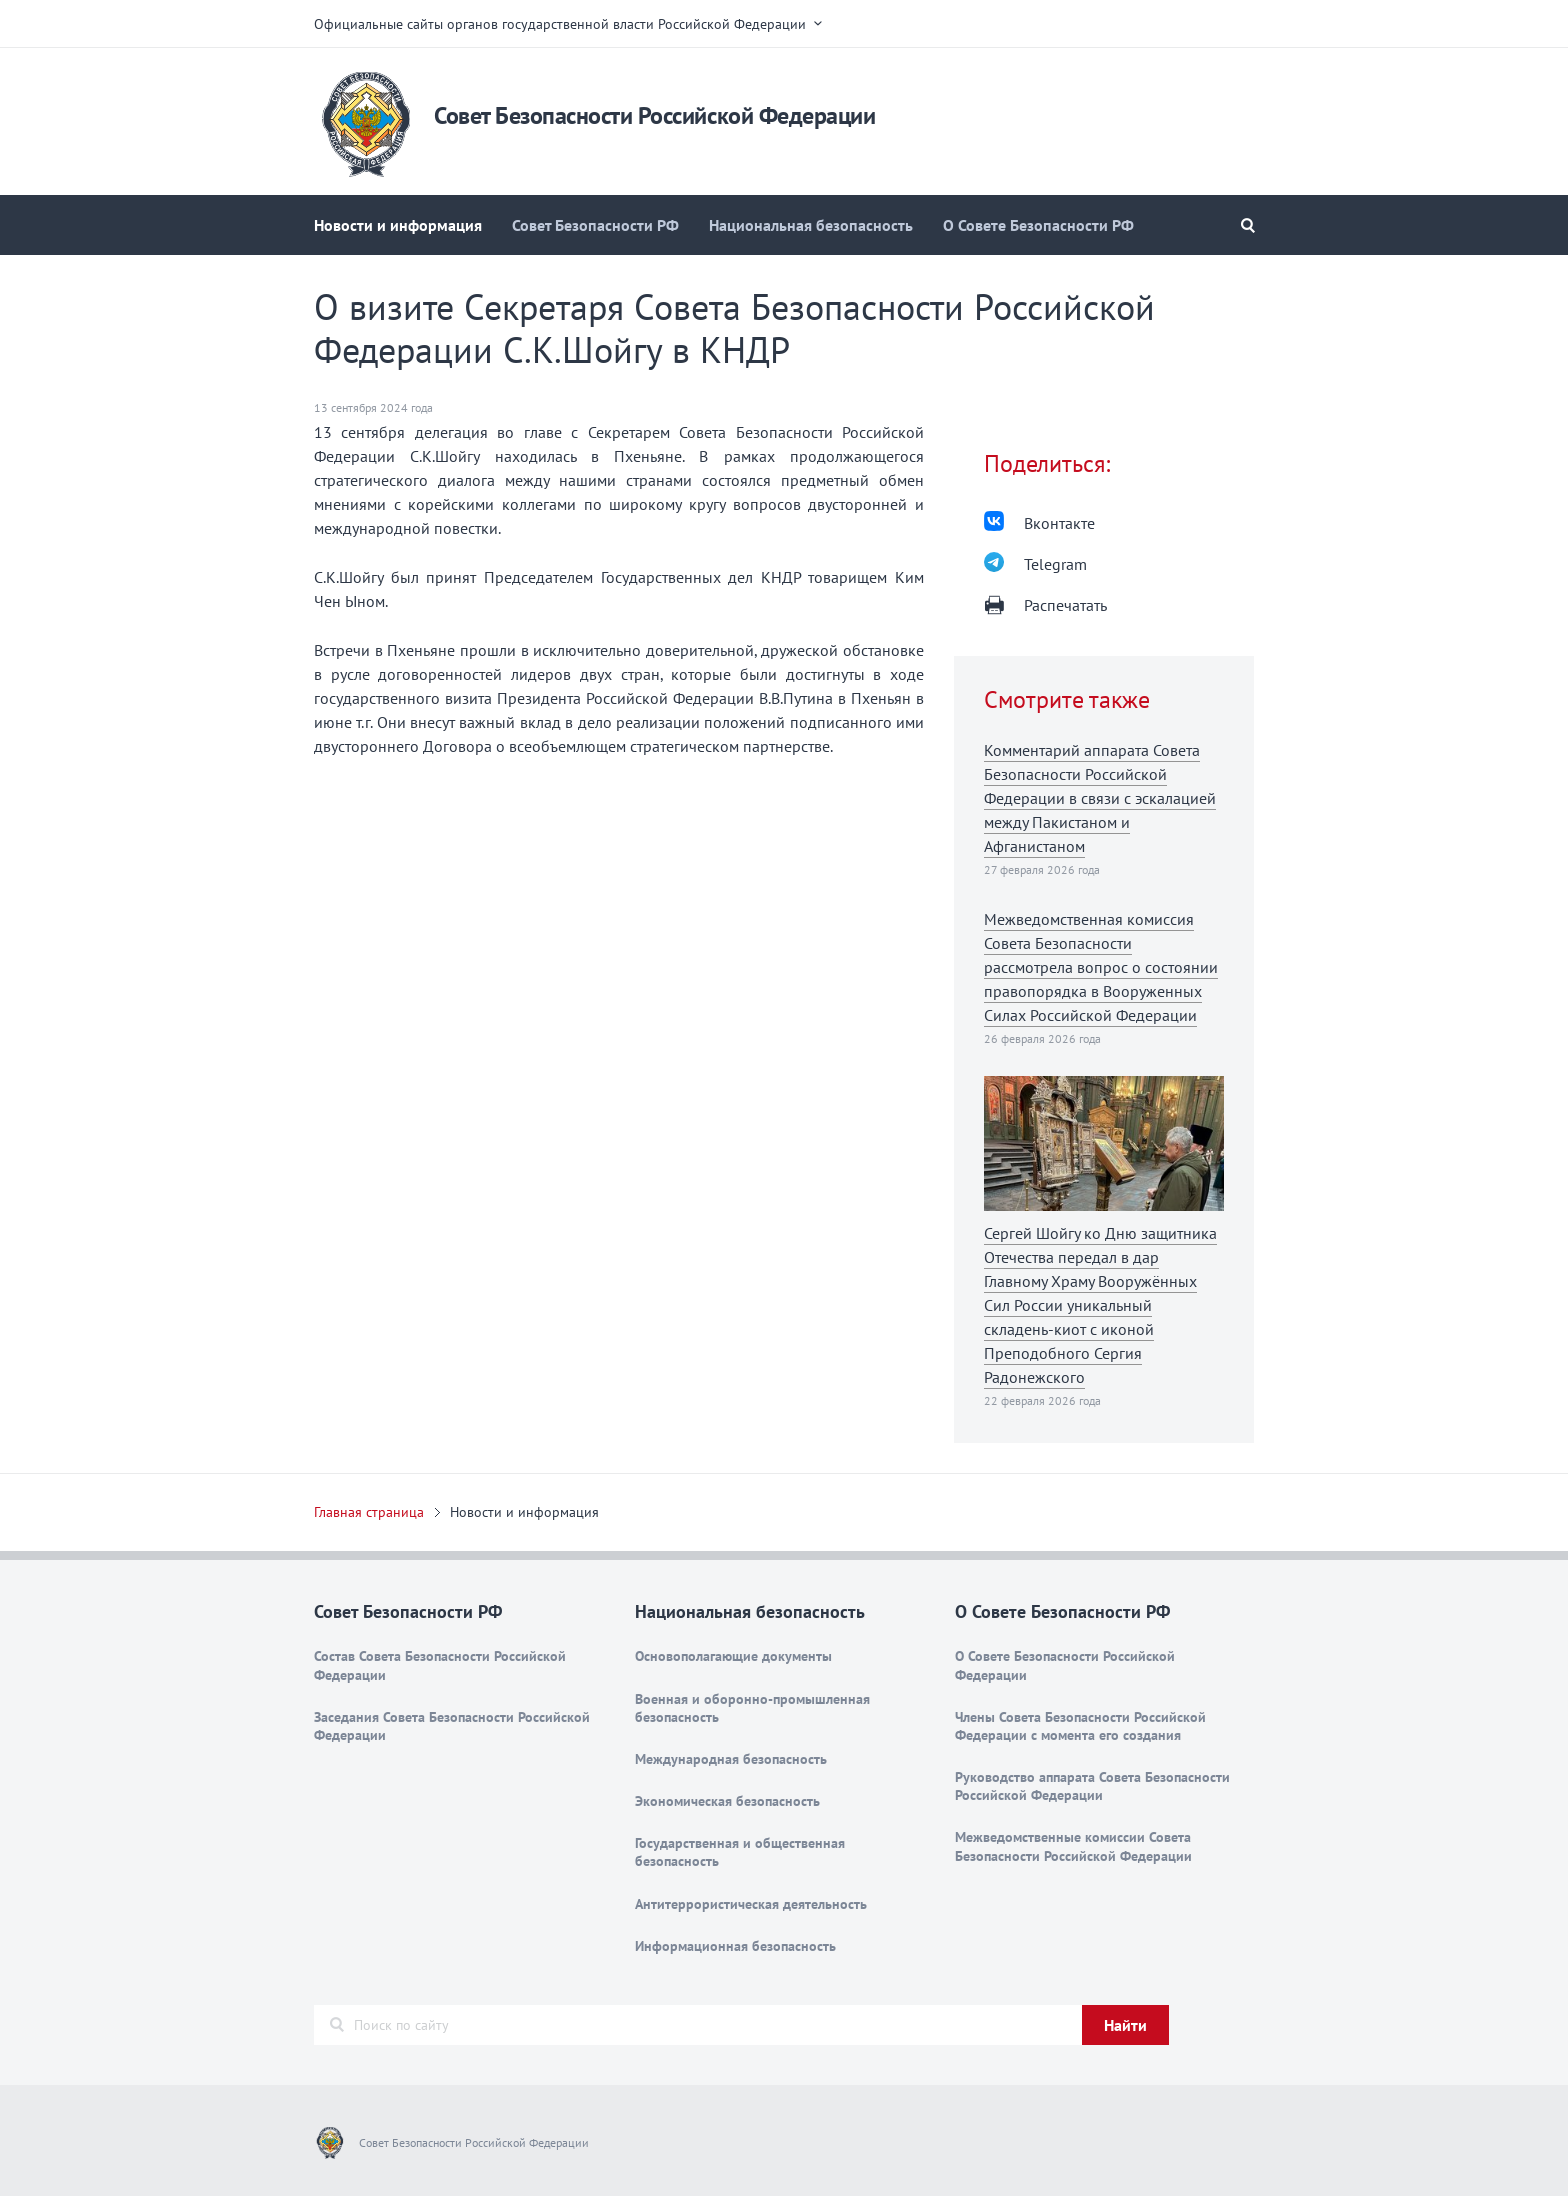 This screenshot has height=2196, width=1568. I want to click on Telegram, so click(1055, 564).